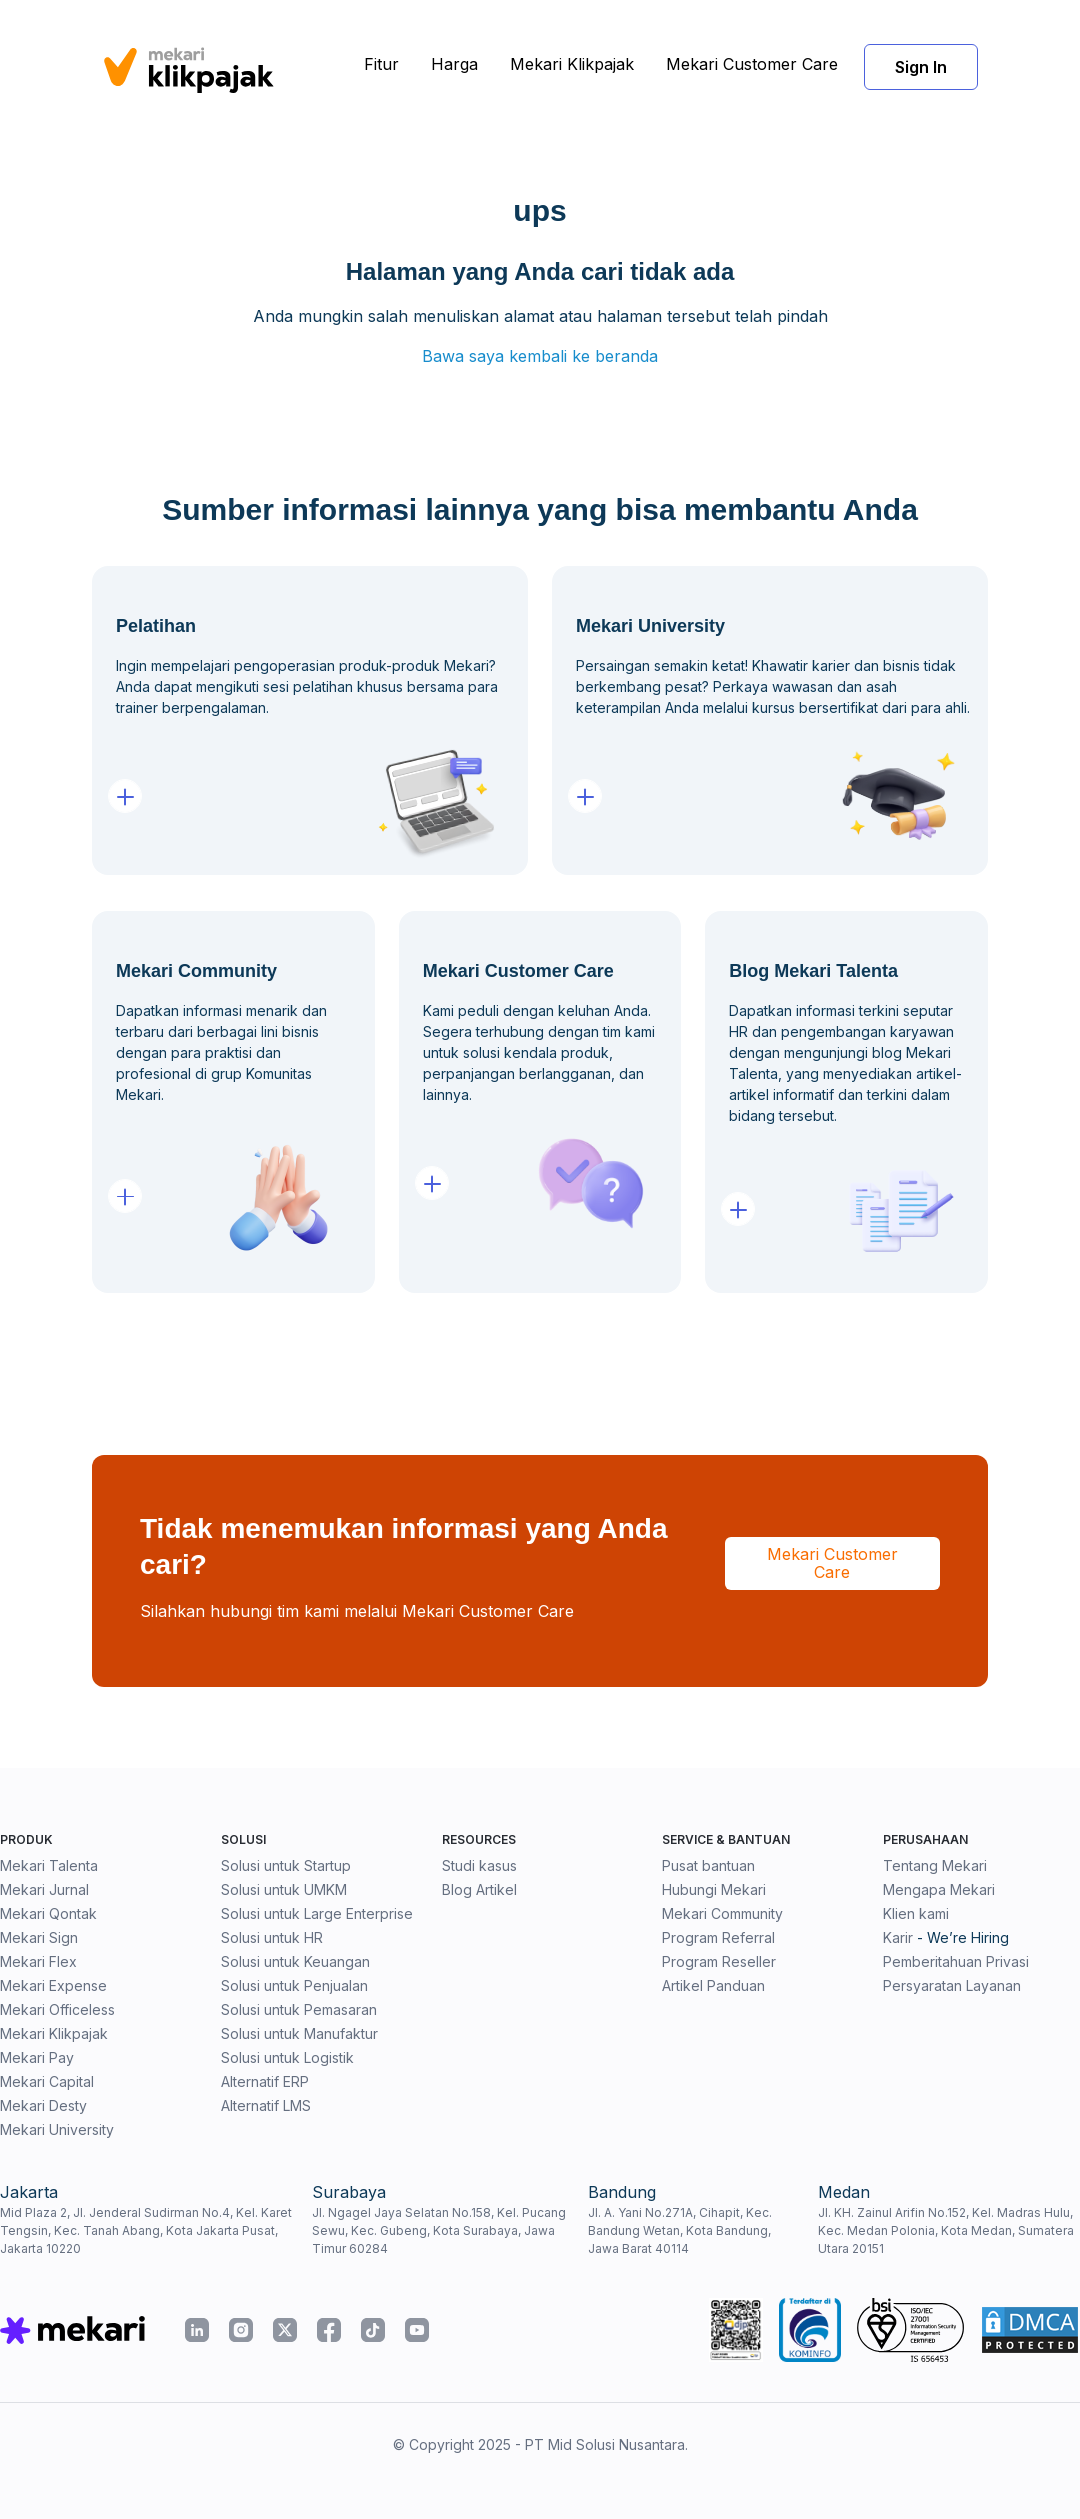 This screenshot has height=2519, width=1080. I want to click on Mekari Pay, so click(37, 2057).